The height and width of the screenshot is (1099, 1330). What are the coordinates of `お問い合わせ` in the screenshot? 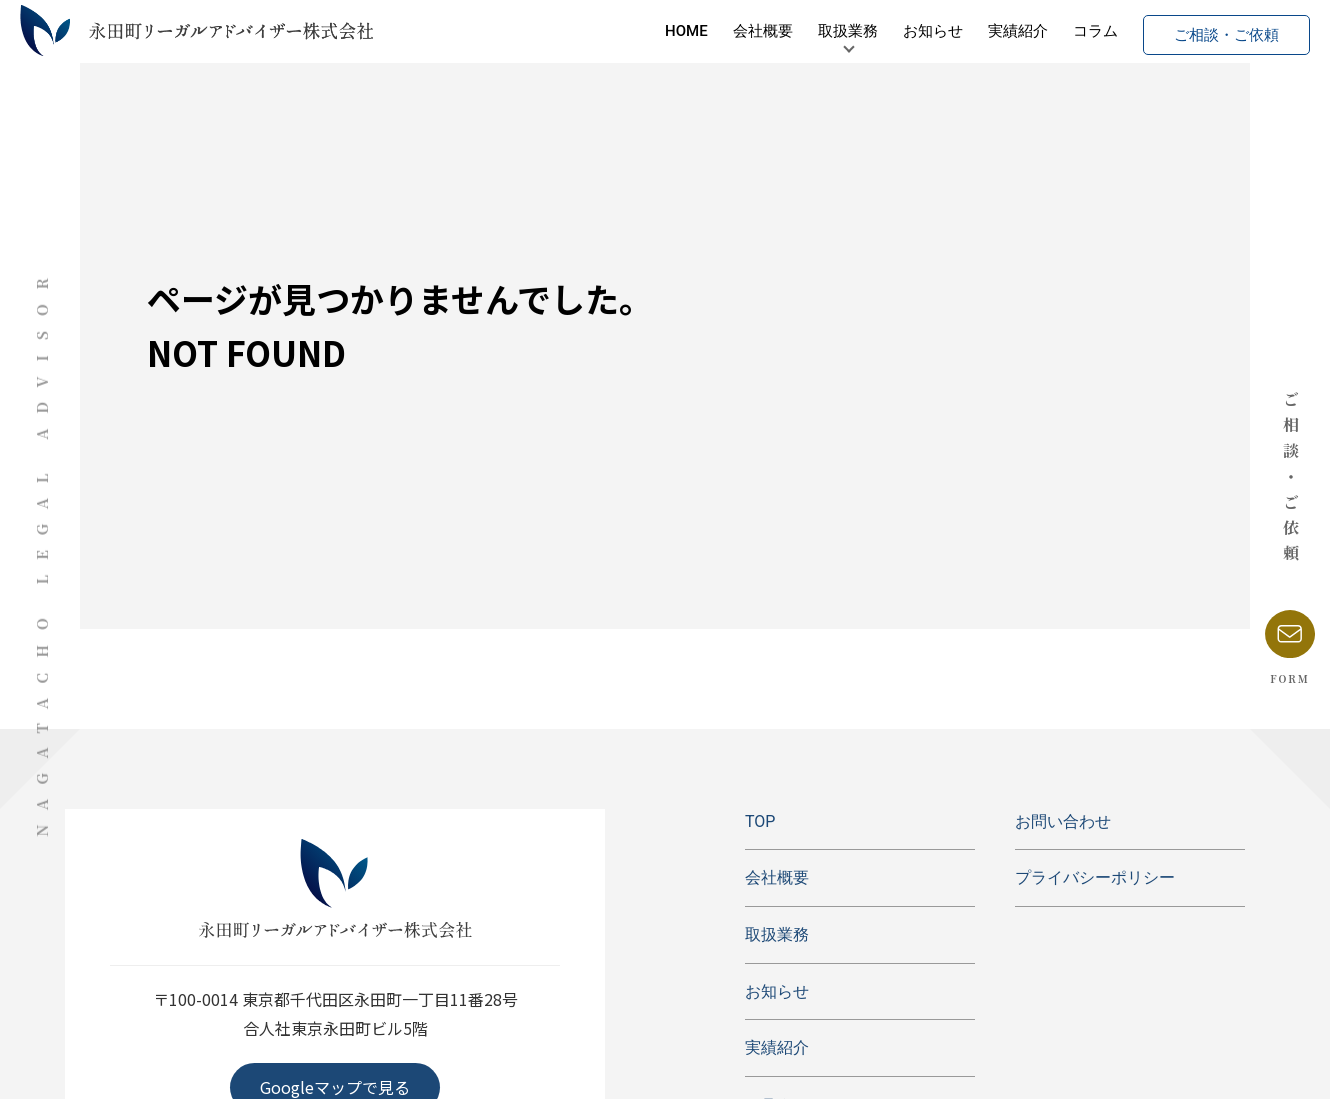 It's located at (1063, 821).